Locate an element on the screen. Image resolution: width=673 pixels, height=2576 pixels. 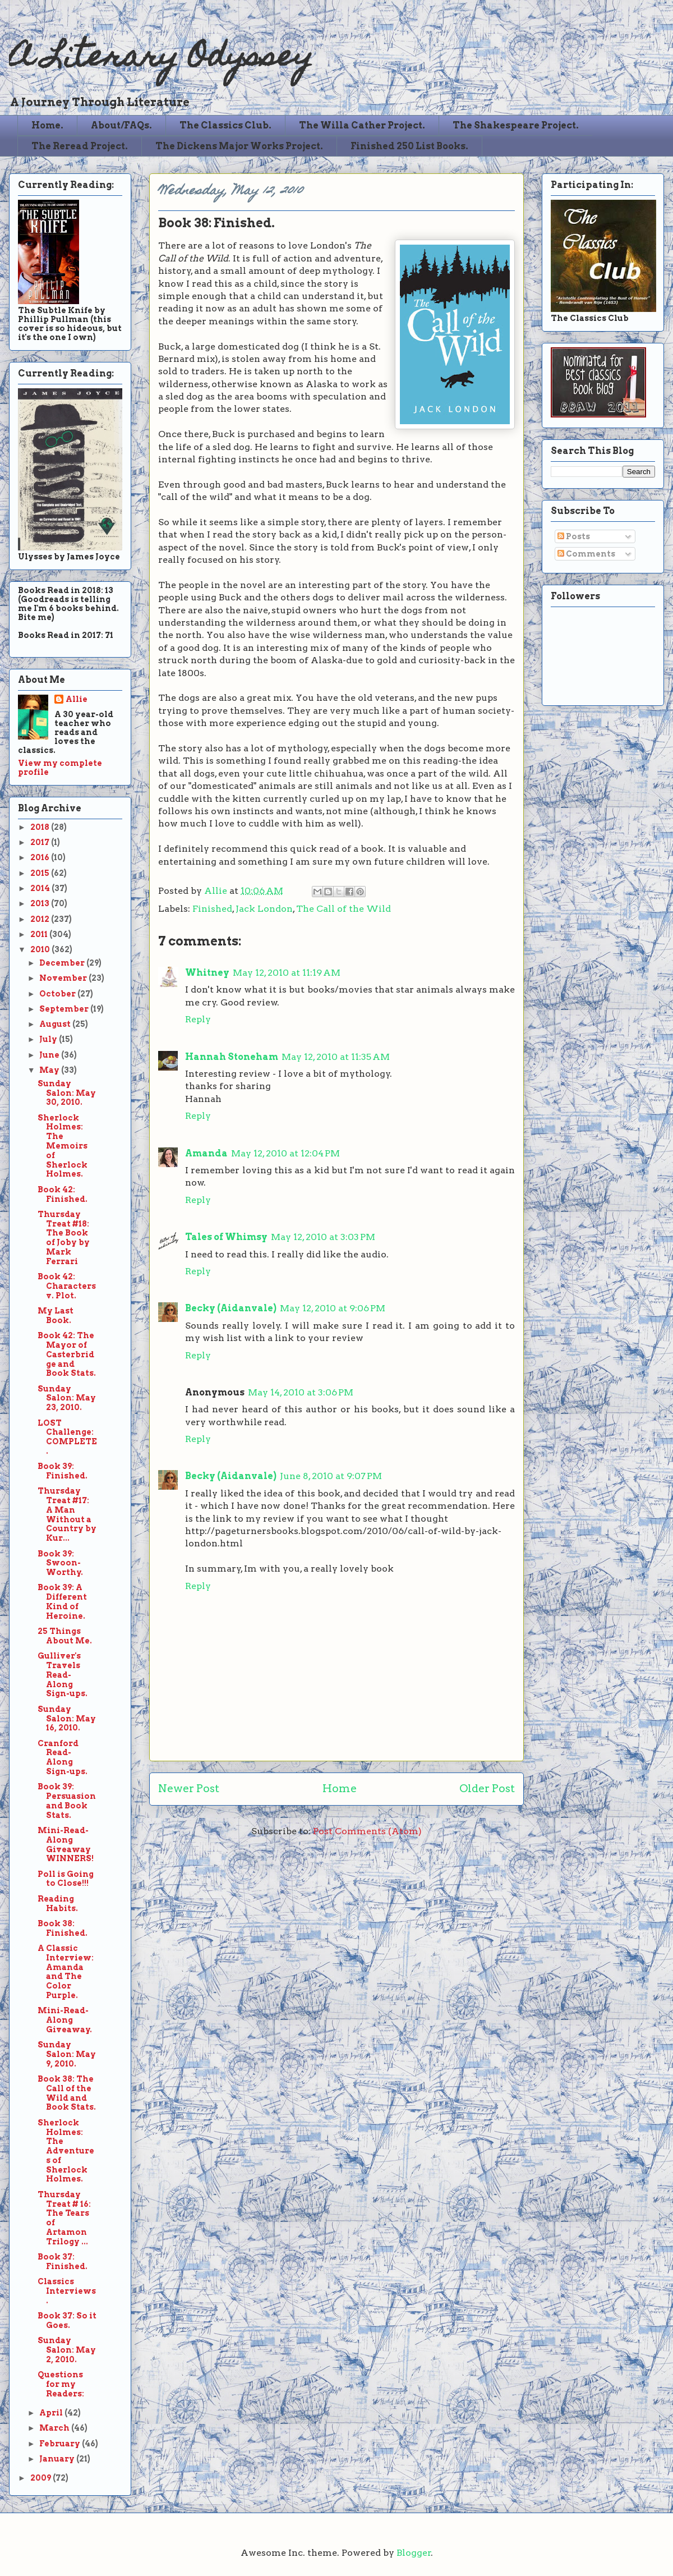
September is located at coordinates (64, 1008).